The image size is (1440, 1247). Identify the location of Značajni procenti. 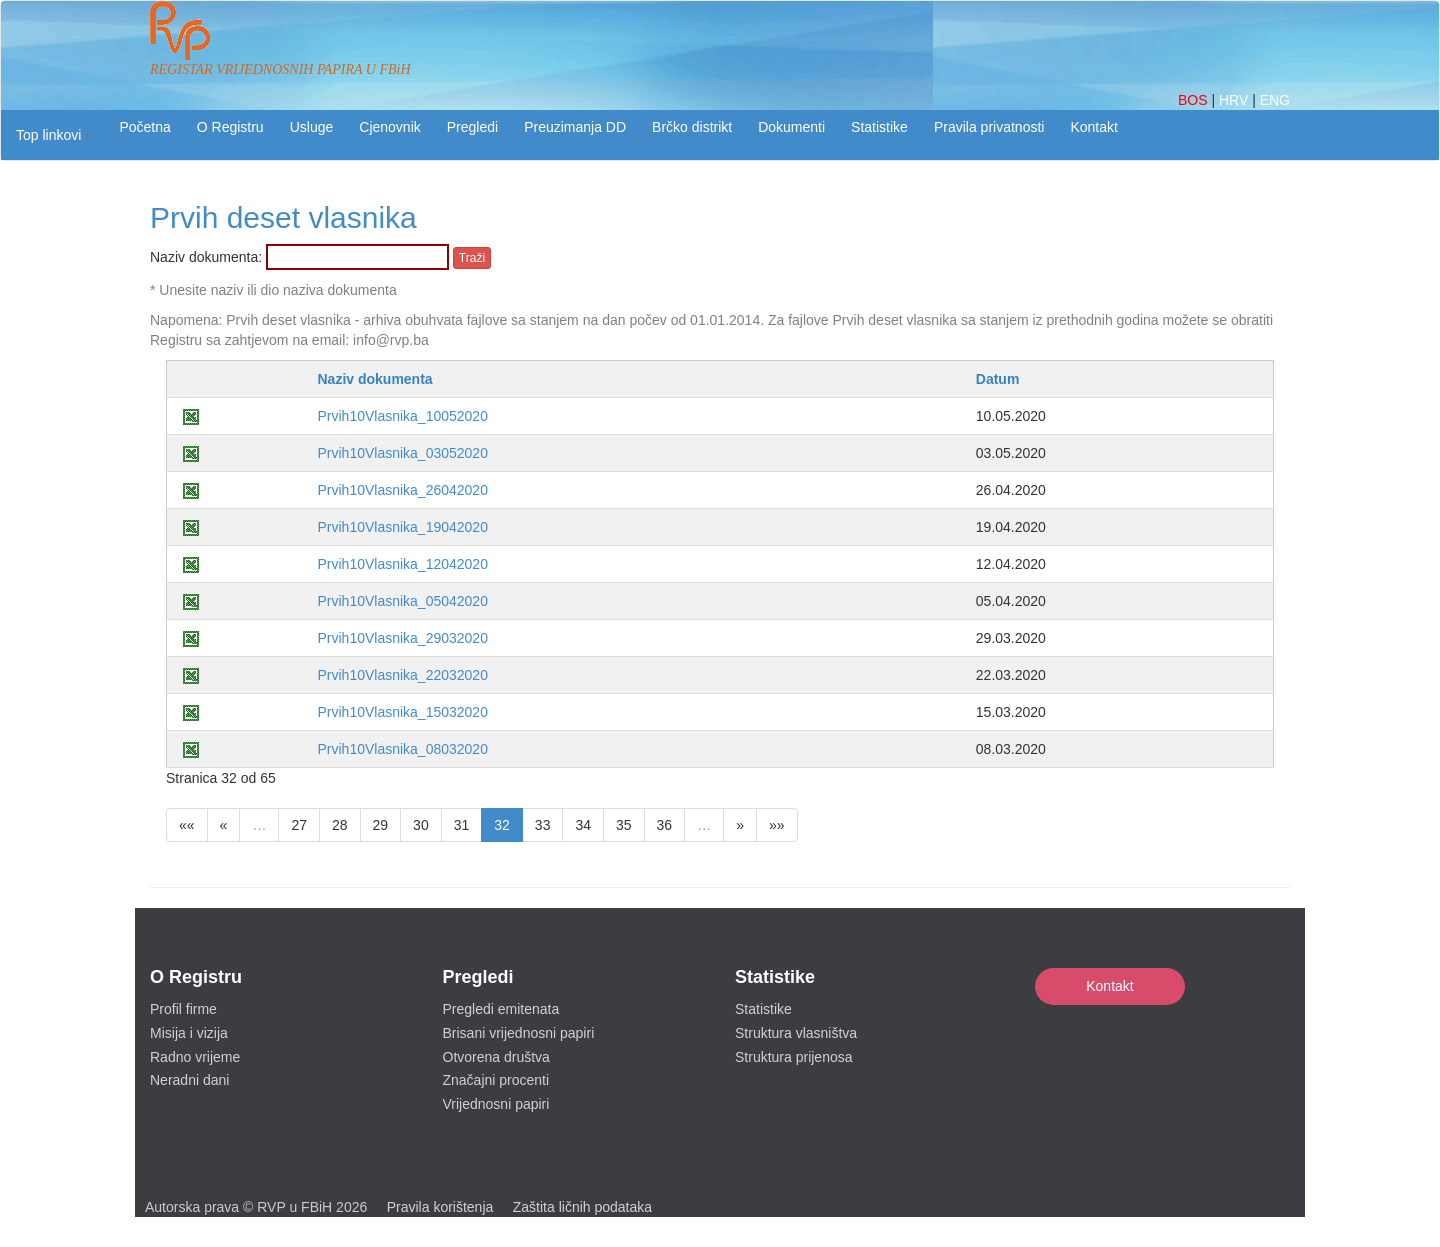
(496, 1080).